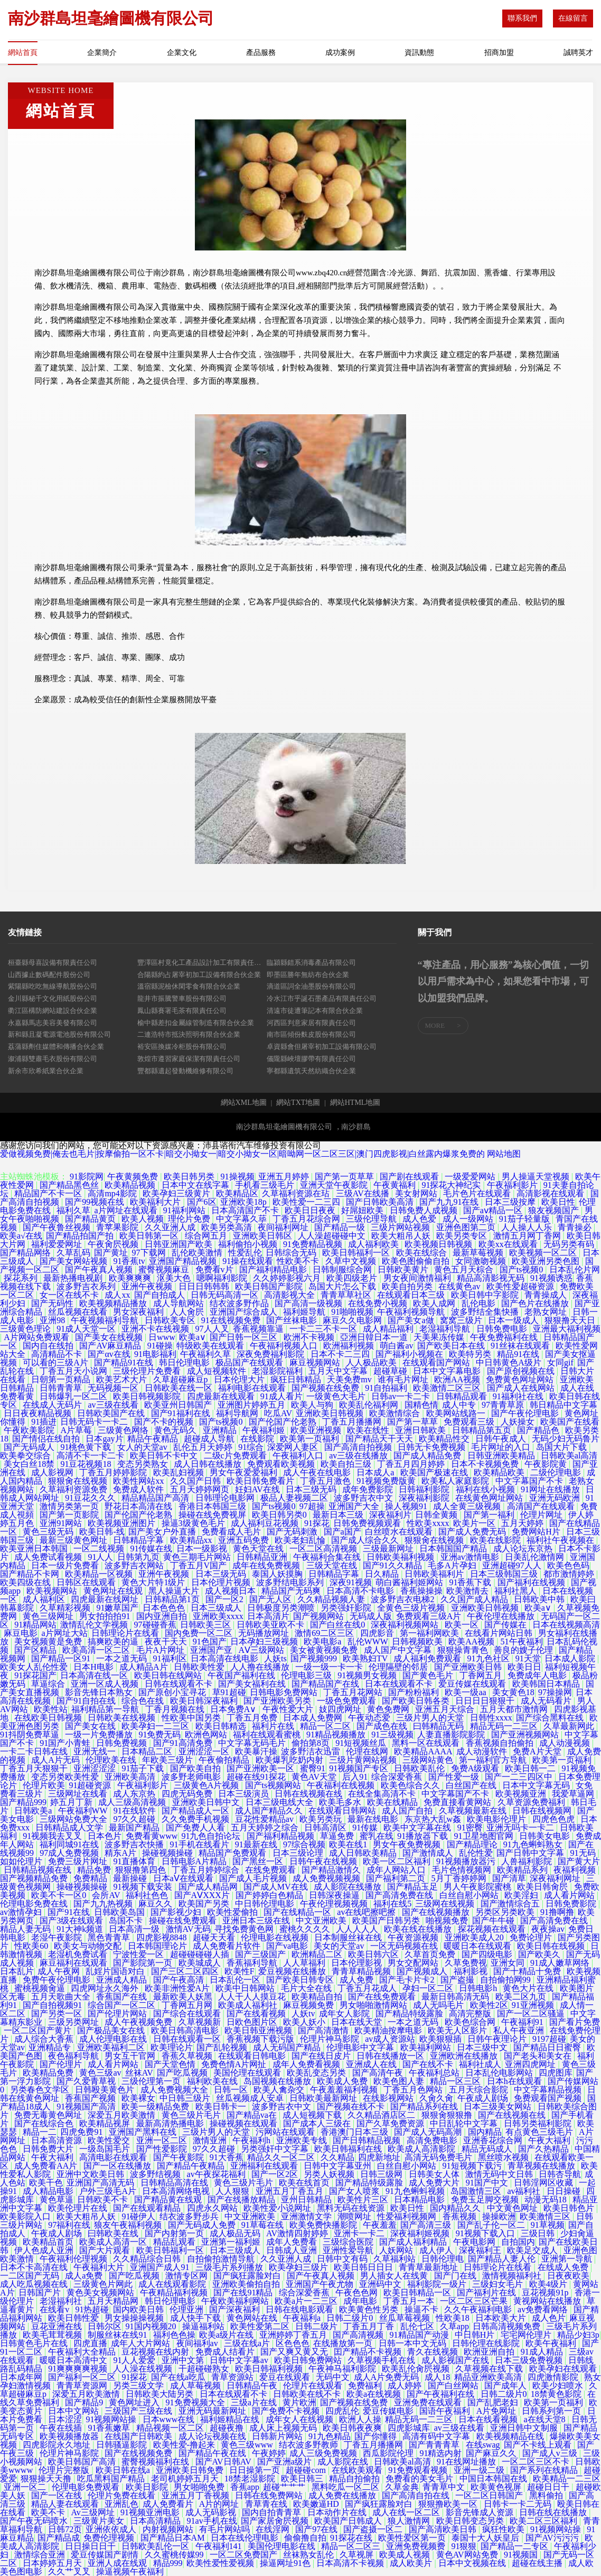 This screenshot has width=601, height=2576. I want to click on 欧美性爱第二区, so click(261, 2326).